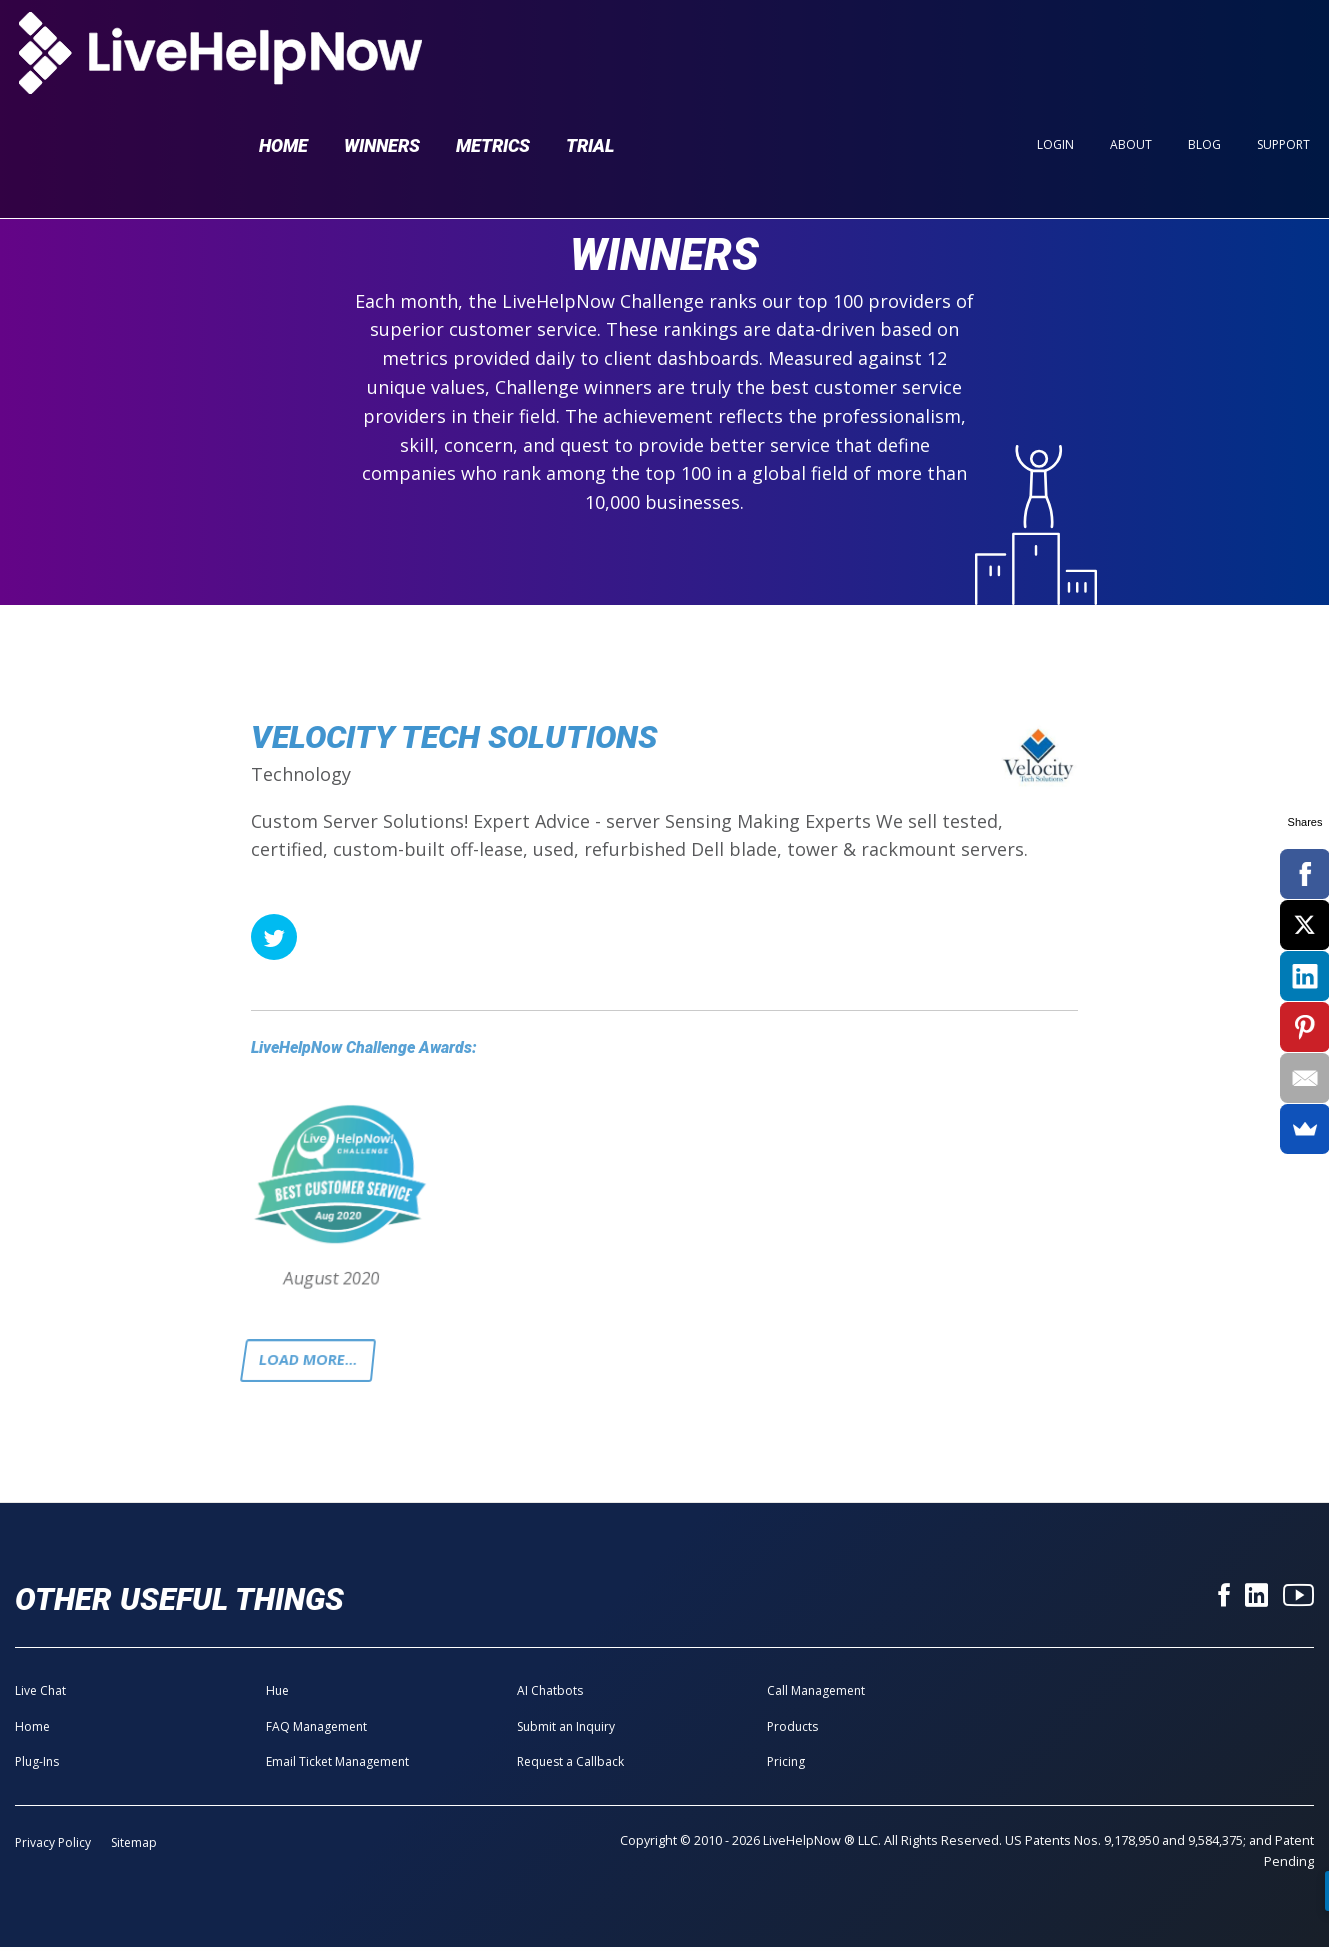 The image size is (1329, 1951). I want to click on Request a Callback, so click(570, 1766).